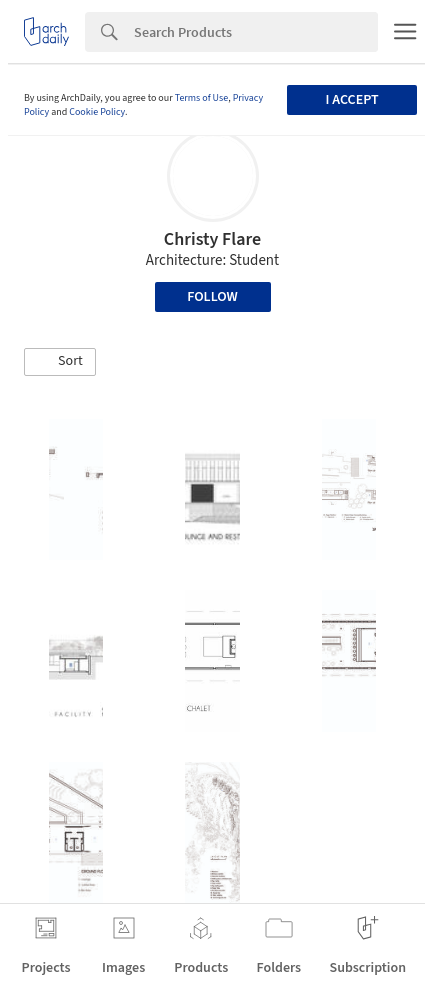 The height and width of the screenshot is (1006, 425). What do you see at coordinates (212, 239) in the screenshot?
I see `Christy Flare` at bounding box center [212, 239].